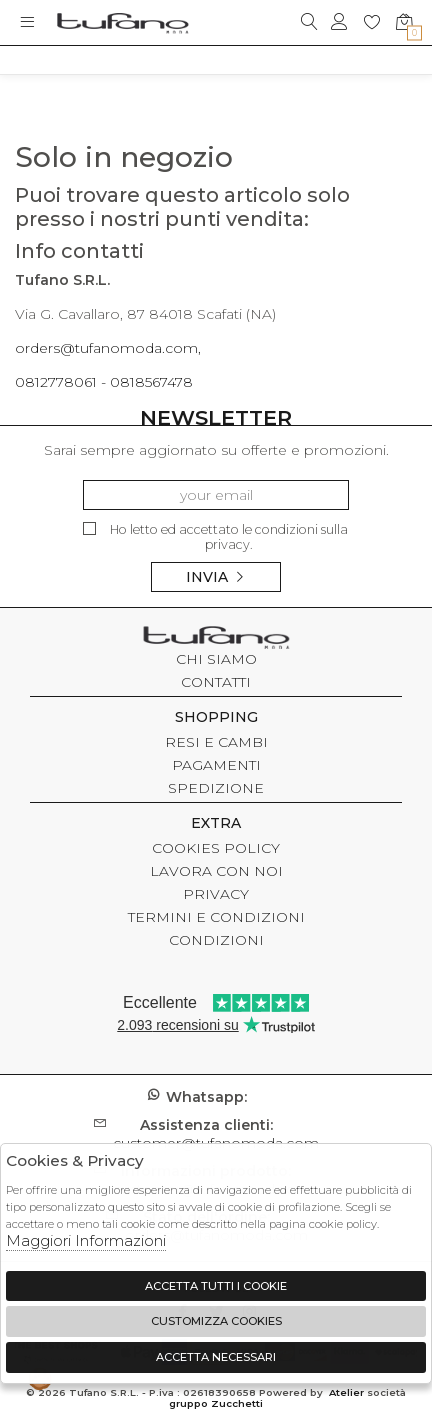 This screenshot has width=432, height=1414. What do you see at coordinates (86, 1240) in the screenshot?
I see `Maggiori Informazioni` at bounding box center [86, 1240].